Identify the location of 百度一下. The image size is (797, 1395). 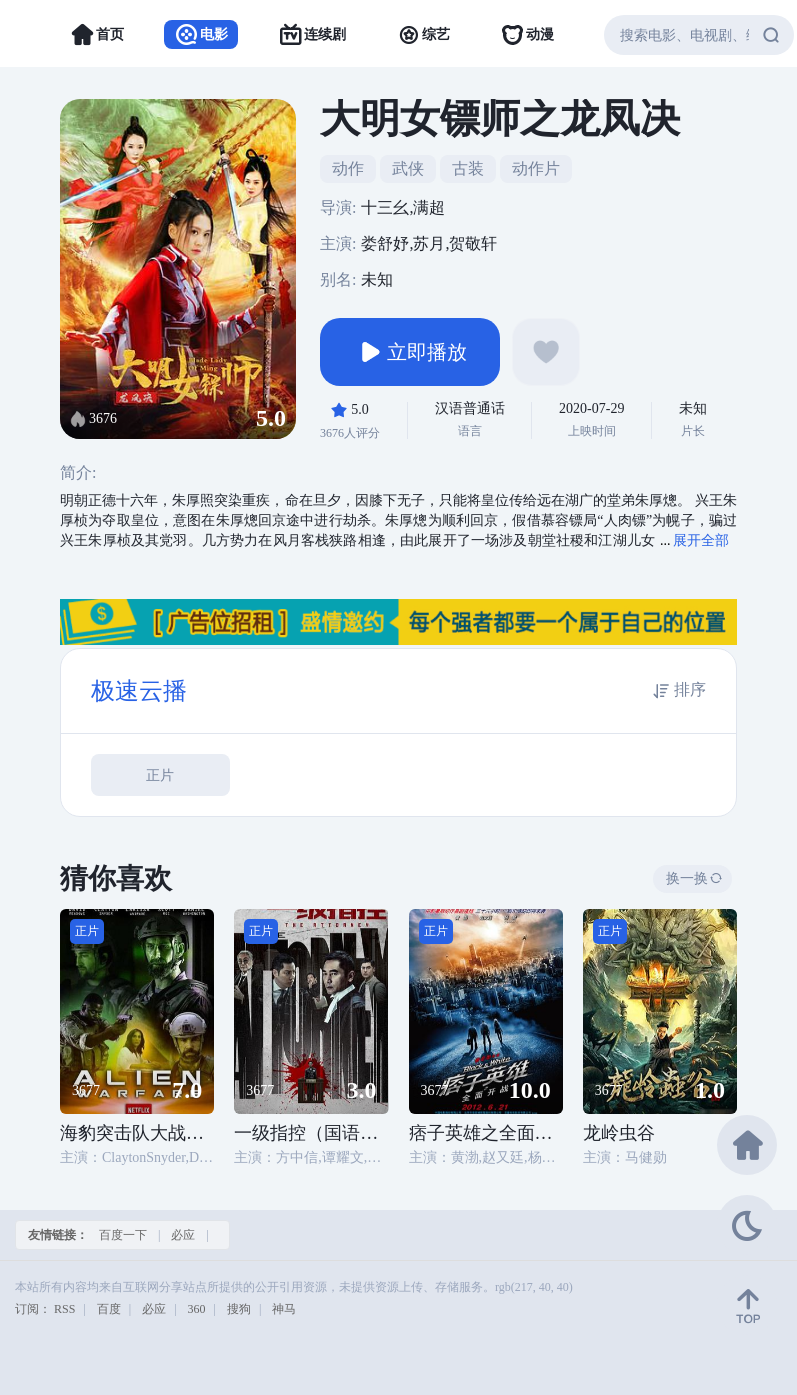
(123, 1235).